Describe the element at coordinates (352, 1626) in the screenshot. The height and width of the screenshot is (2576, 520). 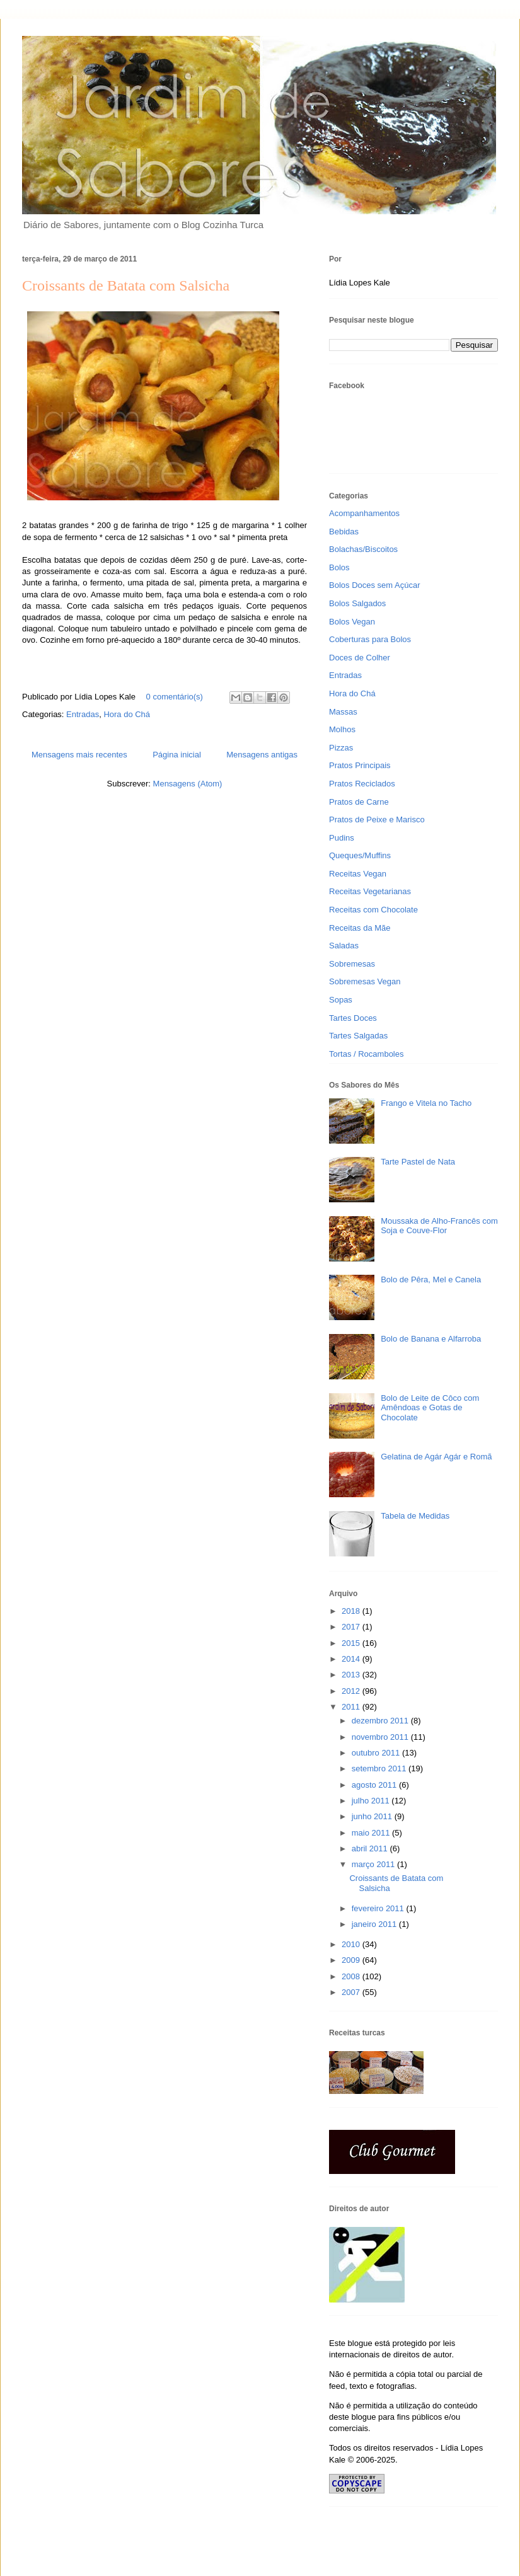
I see `2017` at that location.